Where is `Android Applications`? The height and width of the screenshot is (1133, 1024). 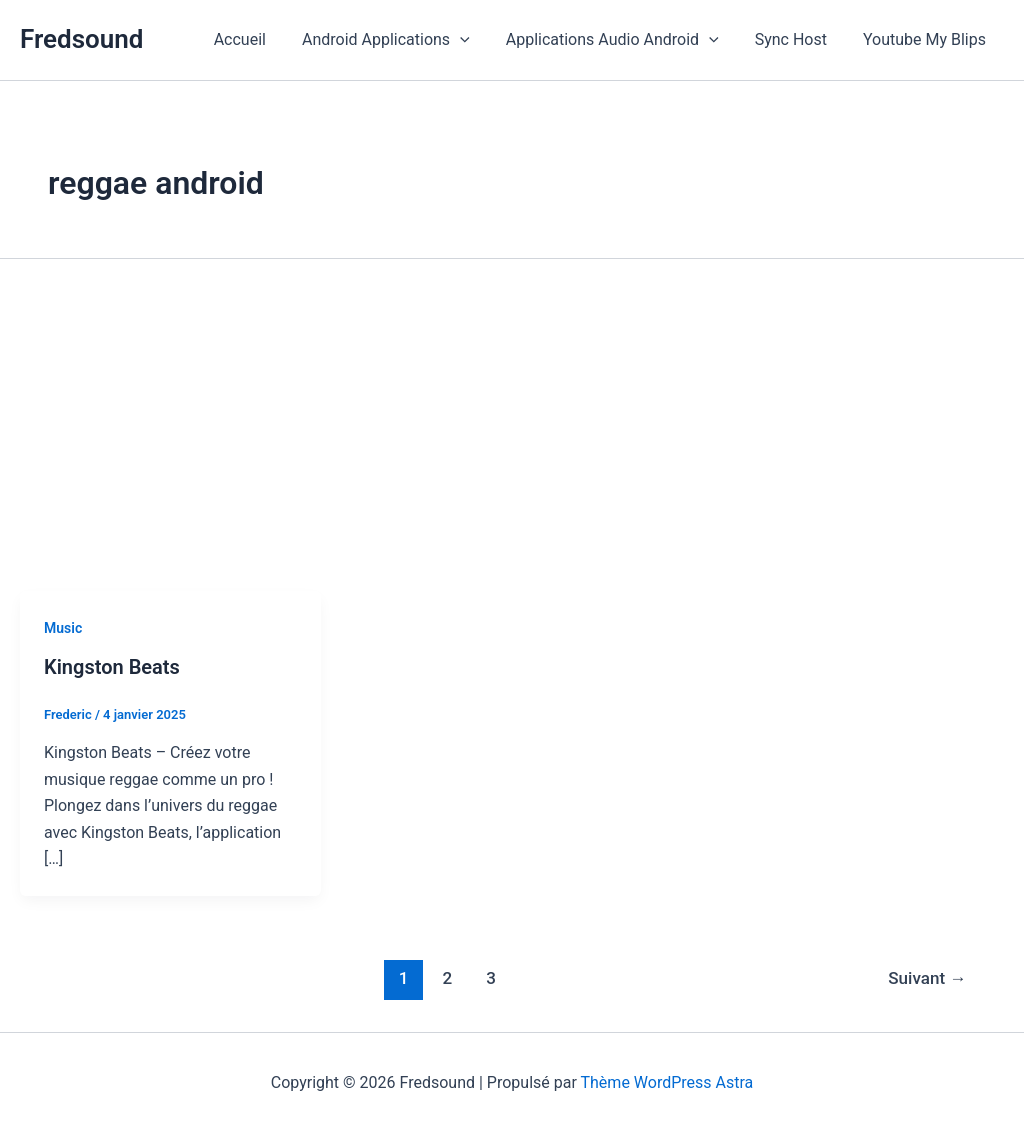 Android Applications is located at coordinates (400, 40).